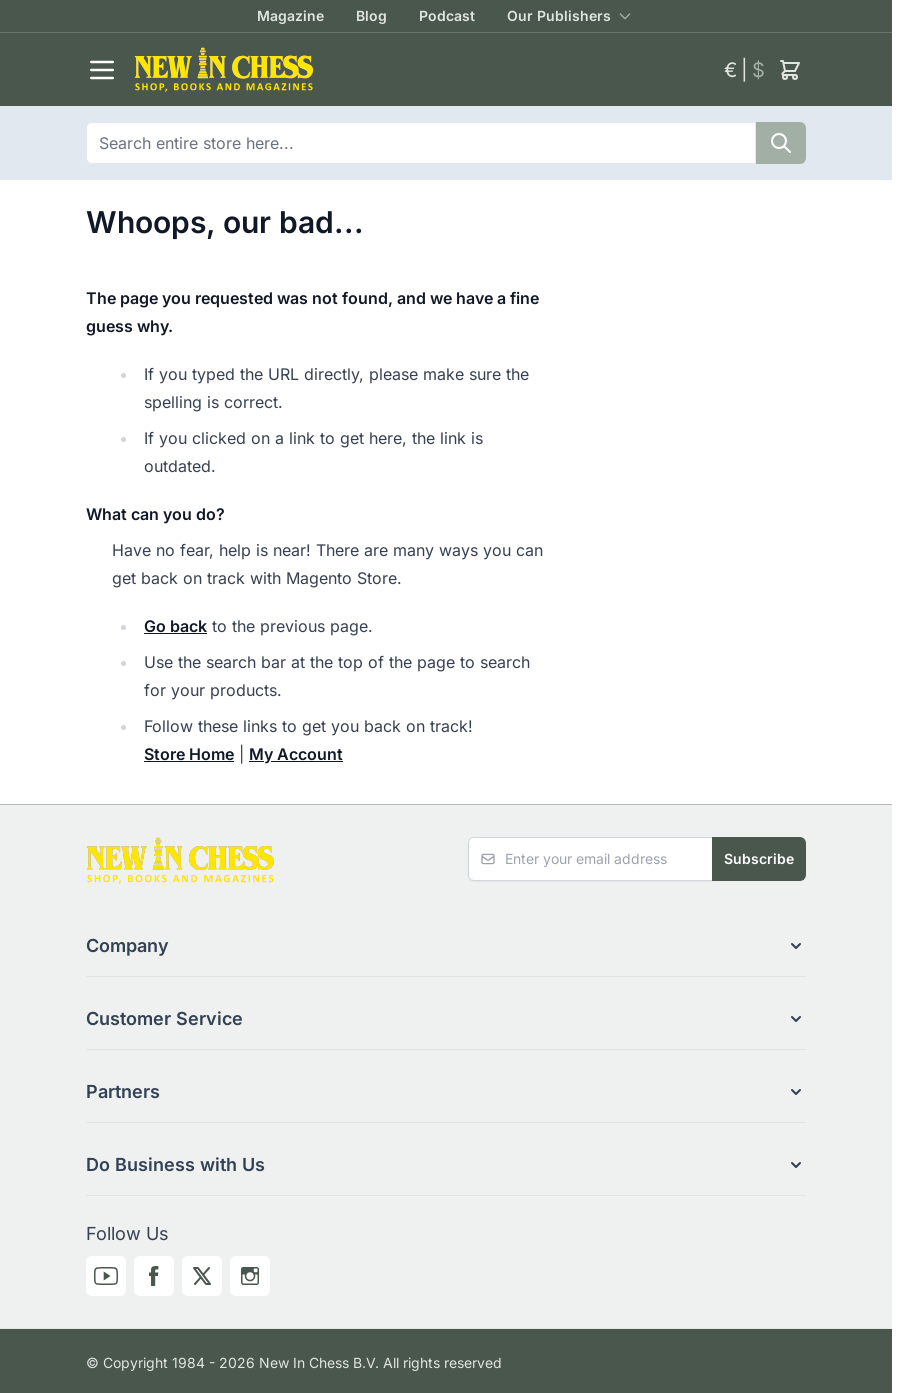 This screenshot has width=907, height=1393. What do you see at coordinates (446, 946) in the screenshot?
I see `[button]` at bounding box center [446, 946].